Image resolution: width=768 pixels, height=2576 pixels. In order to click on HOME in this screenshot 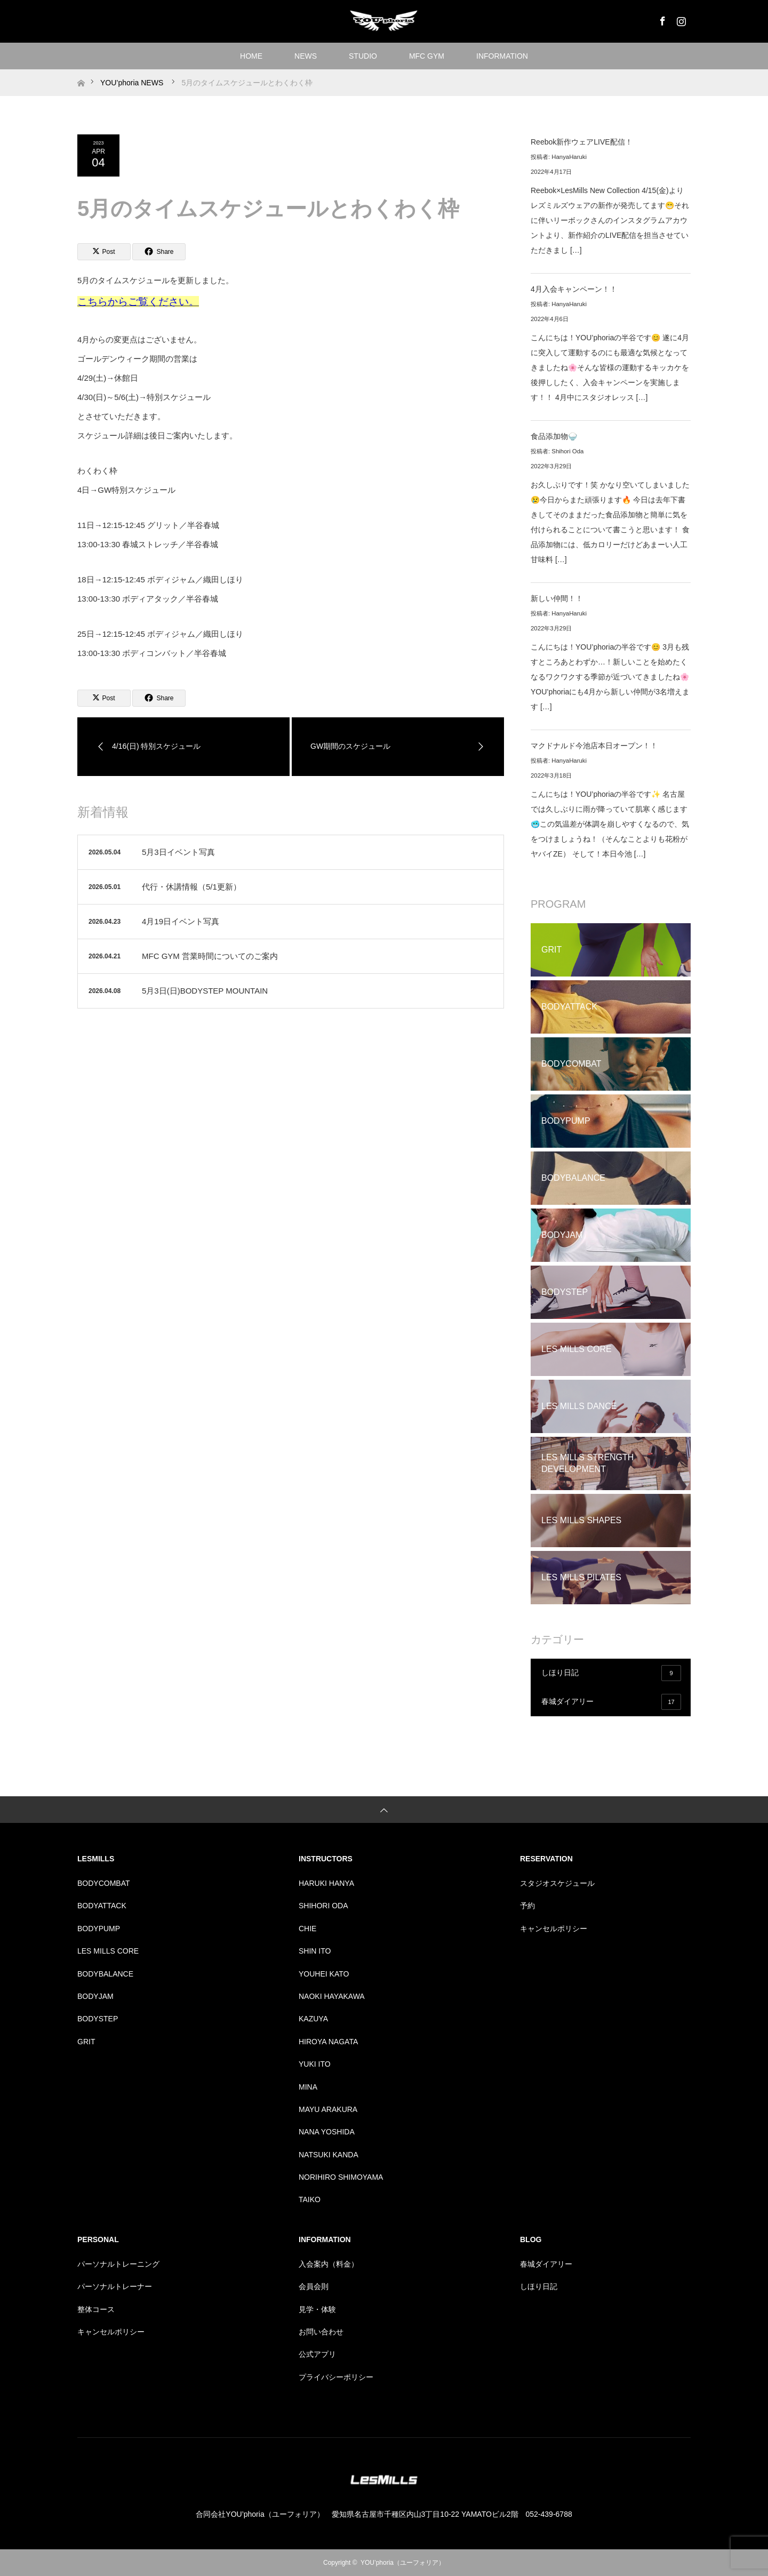, I will do `click(251, 56)`.